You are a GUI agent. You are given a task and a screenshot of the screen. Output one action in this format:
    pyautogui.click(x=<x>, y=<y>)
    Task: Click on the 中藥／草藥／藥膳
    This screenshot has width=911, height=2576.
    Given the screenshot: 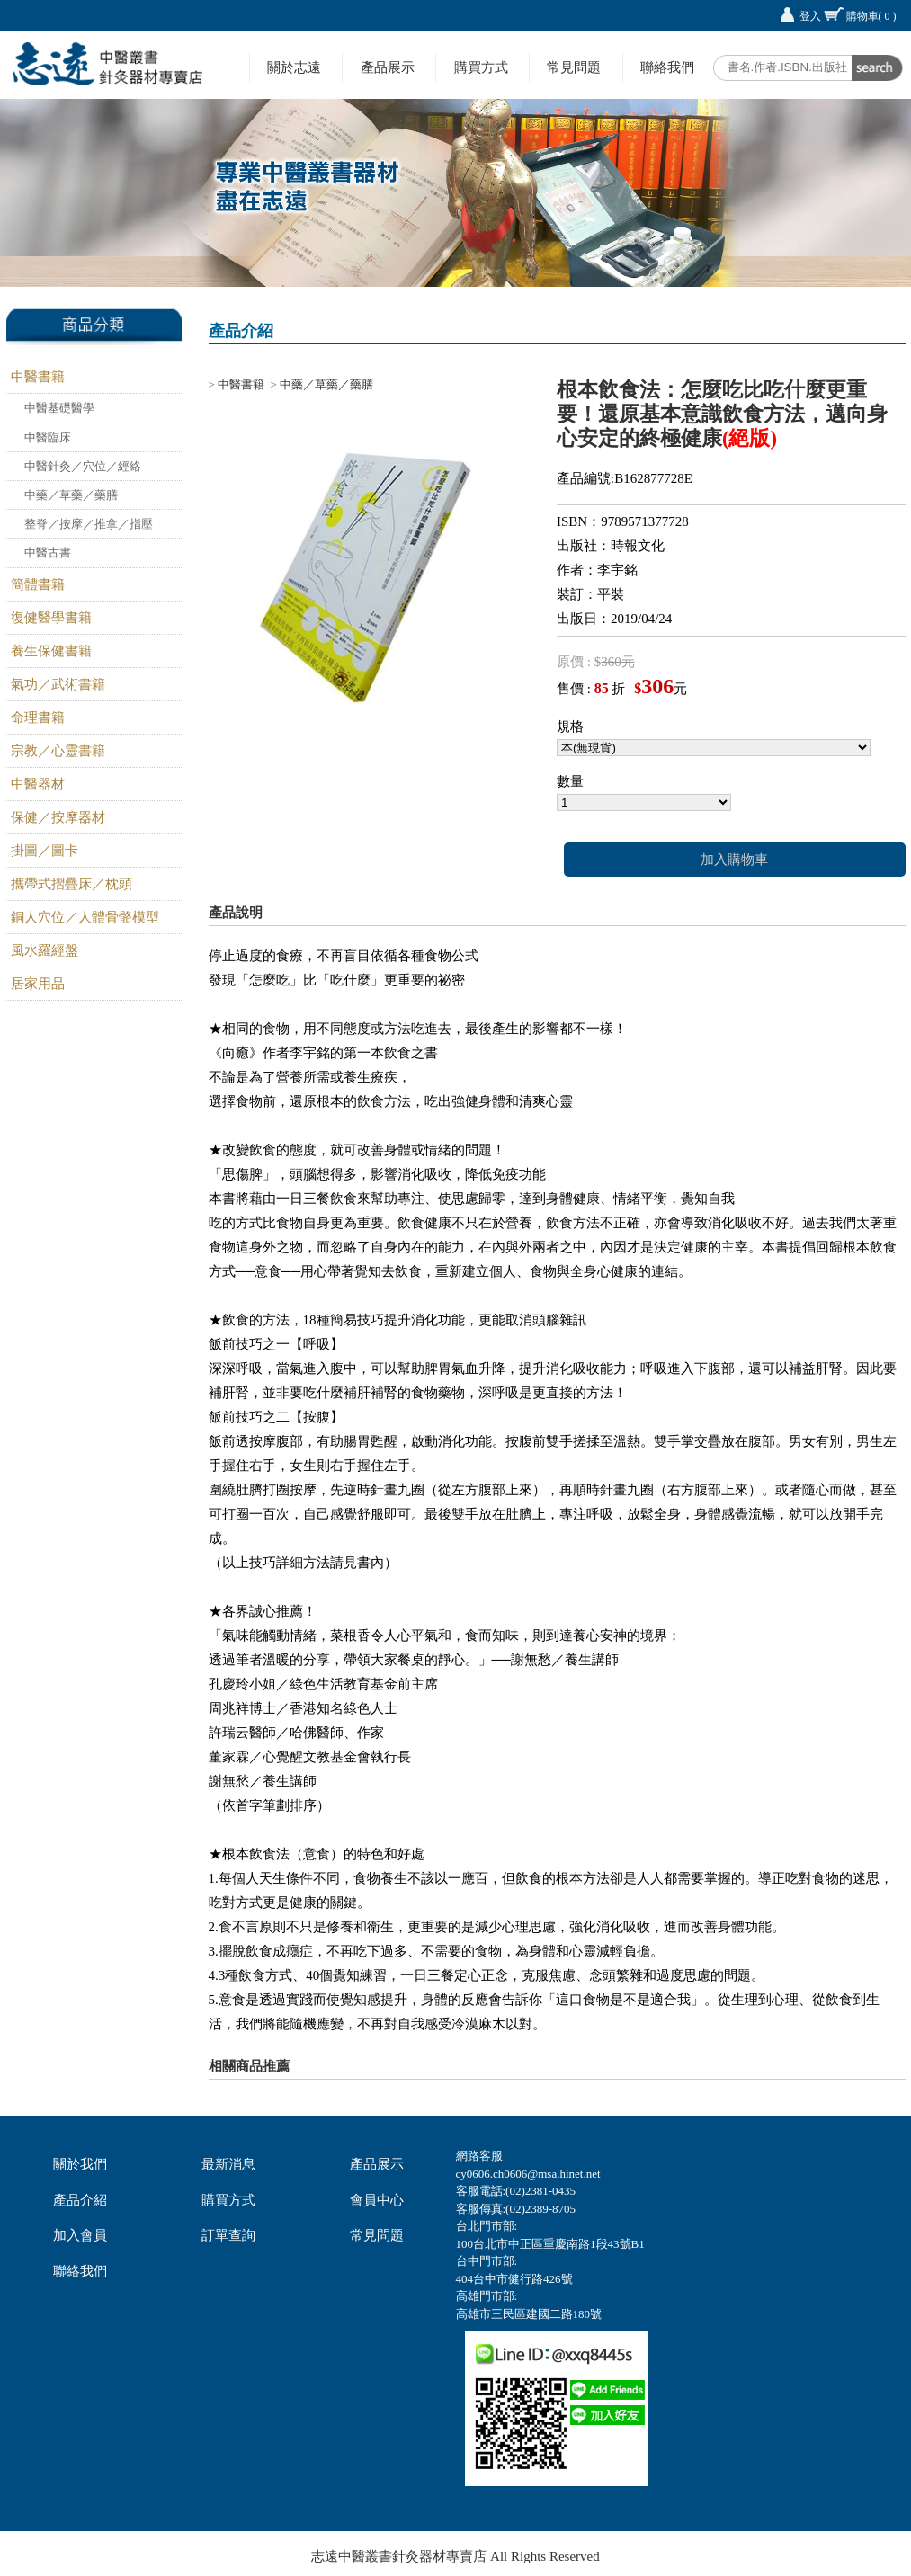 What is the action you would take?
    pyautogui.click(x=71, y=495)
    